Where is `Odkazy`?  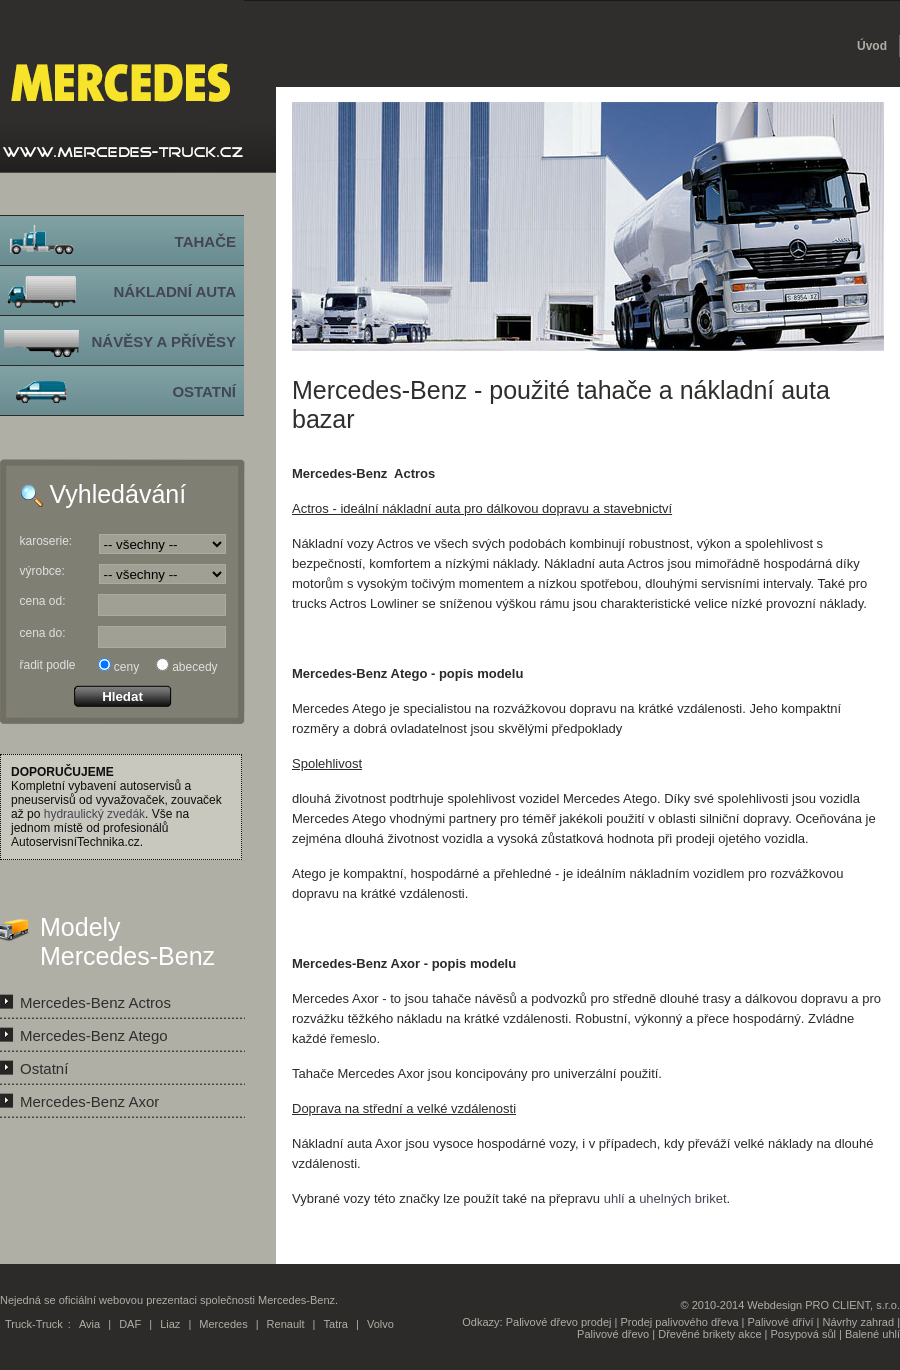
Odkazy is located at coordinates (480, 1322).